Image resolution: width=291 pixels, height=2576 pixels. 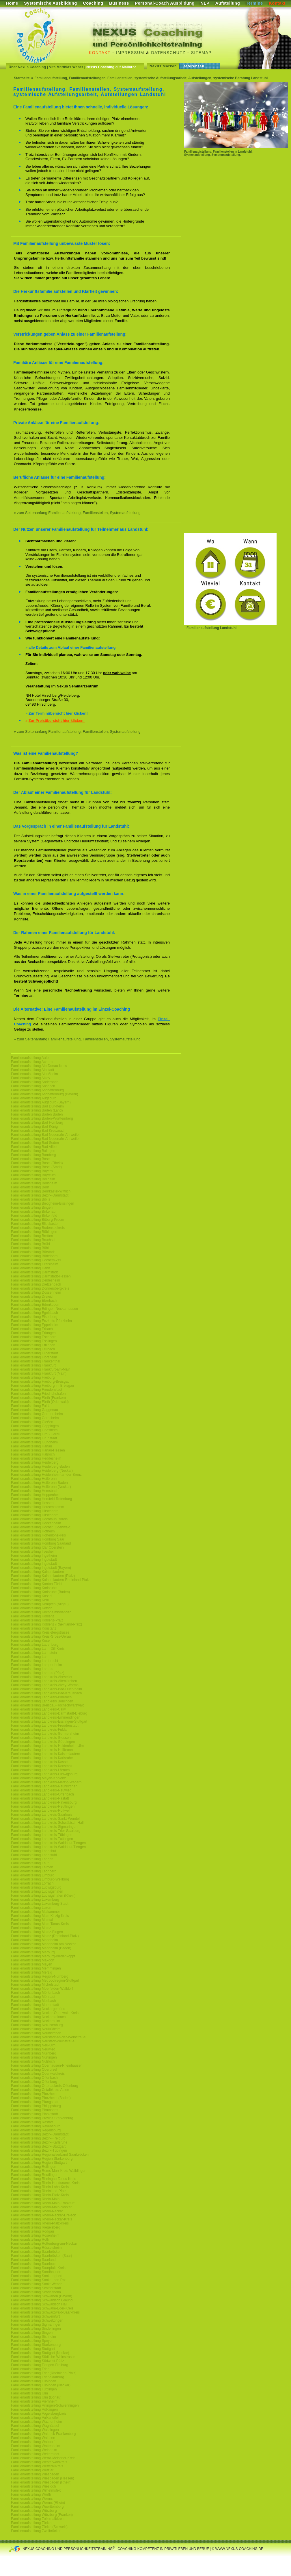 I want to click on Familienaufstellung Saarpfalz-Kreis, so click(x=38, y=2268).